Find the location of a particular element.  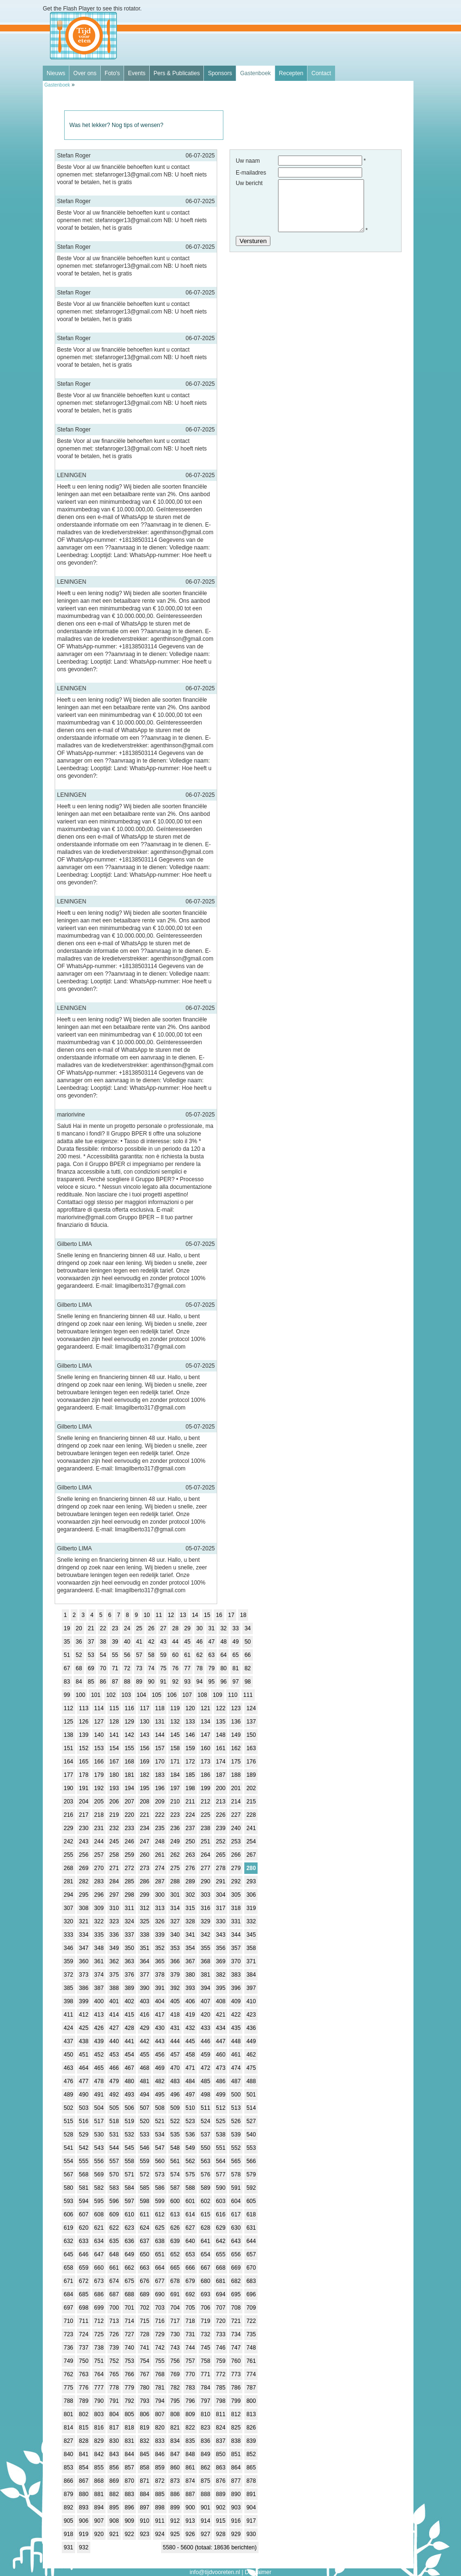

266 is located at coordinates (235, 1854).